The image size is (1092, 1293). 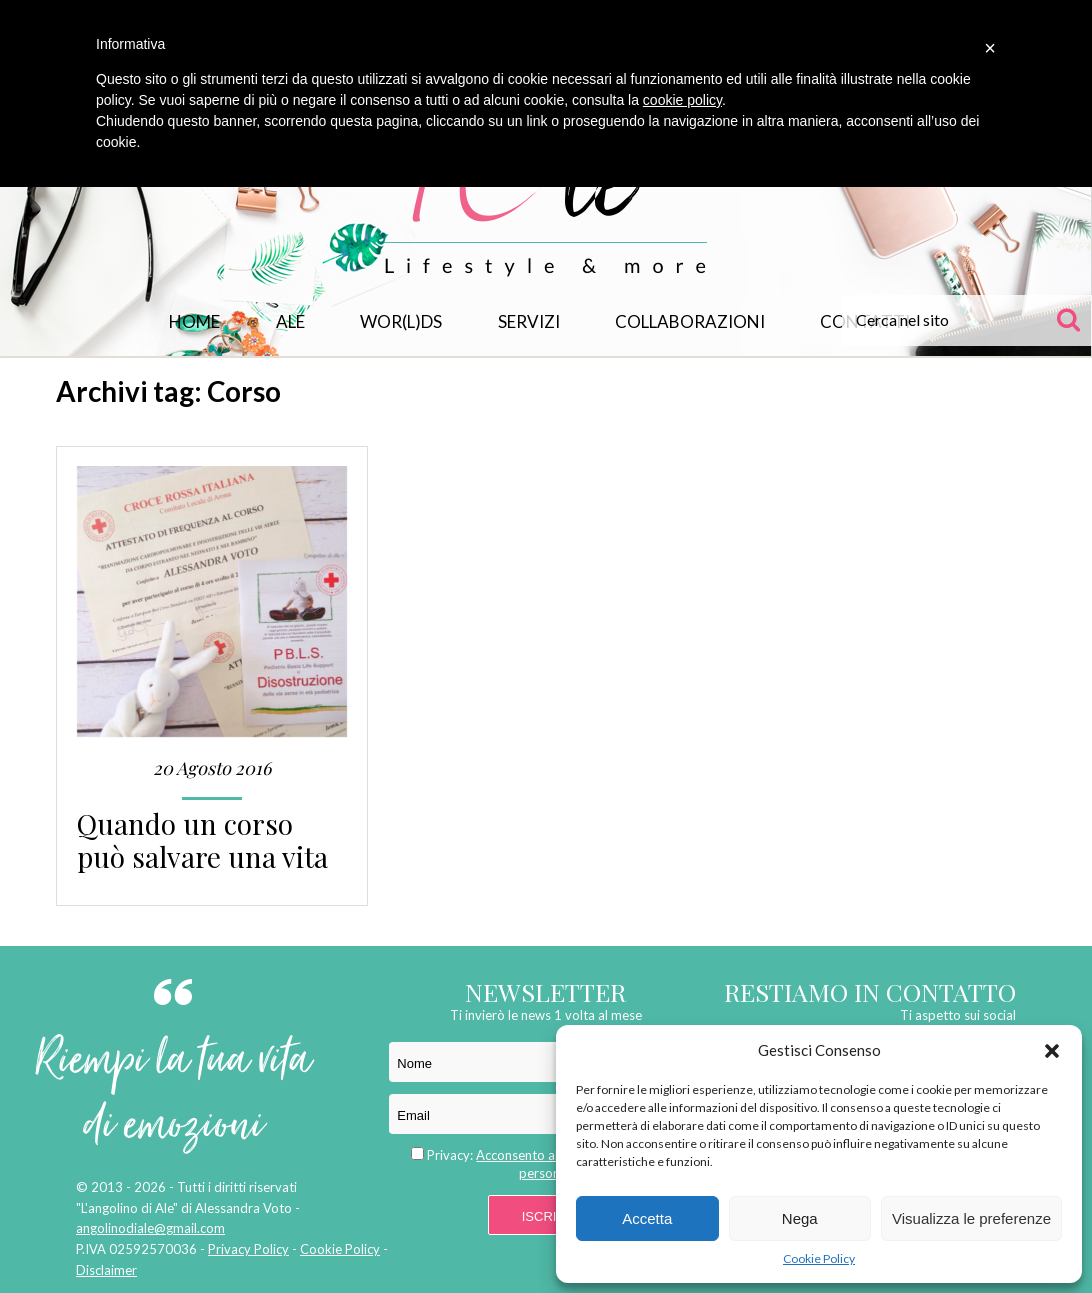 What do you see at coordinates (800, 1218) in the screenshot?
I see `Nega` at bounding box center [800, 1218].